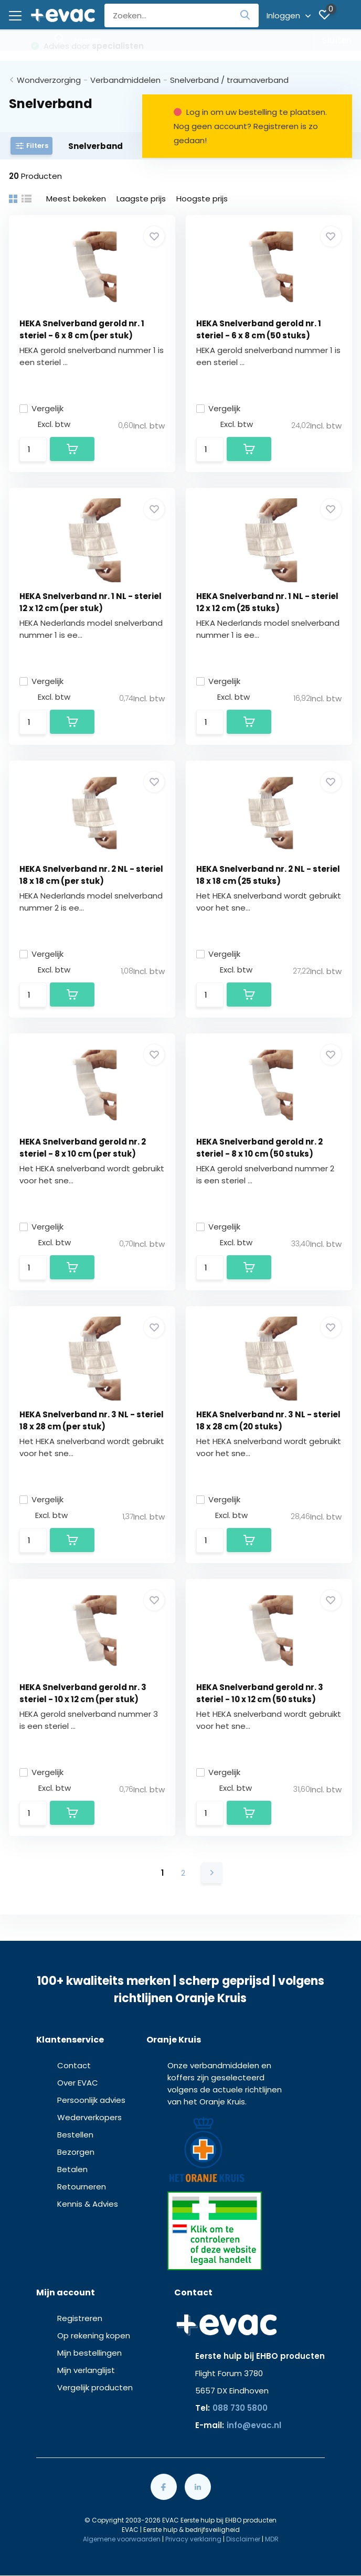 The width and height of the screenshot is (361, 2576). Describe the element at coordinates (75, 2134) in the screenshot. I see `Bestellen` at that location.